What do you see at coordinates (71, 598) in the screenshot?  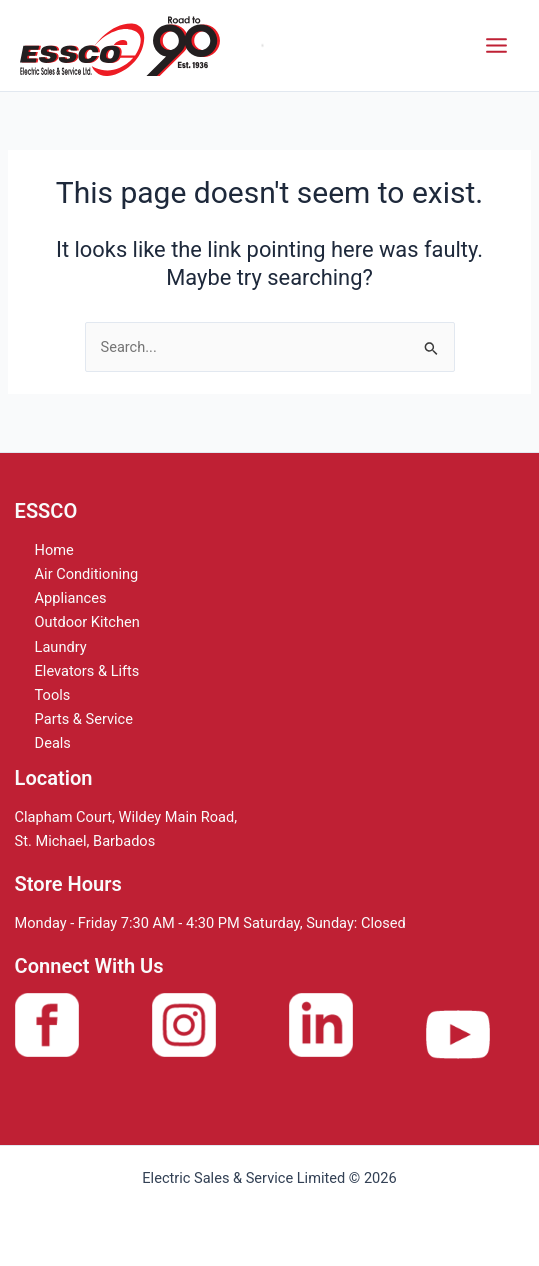 I see `Appliances` at bounding box center [71, 598].